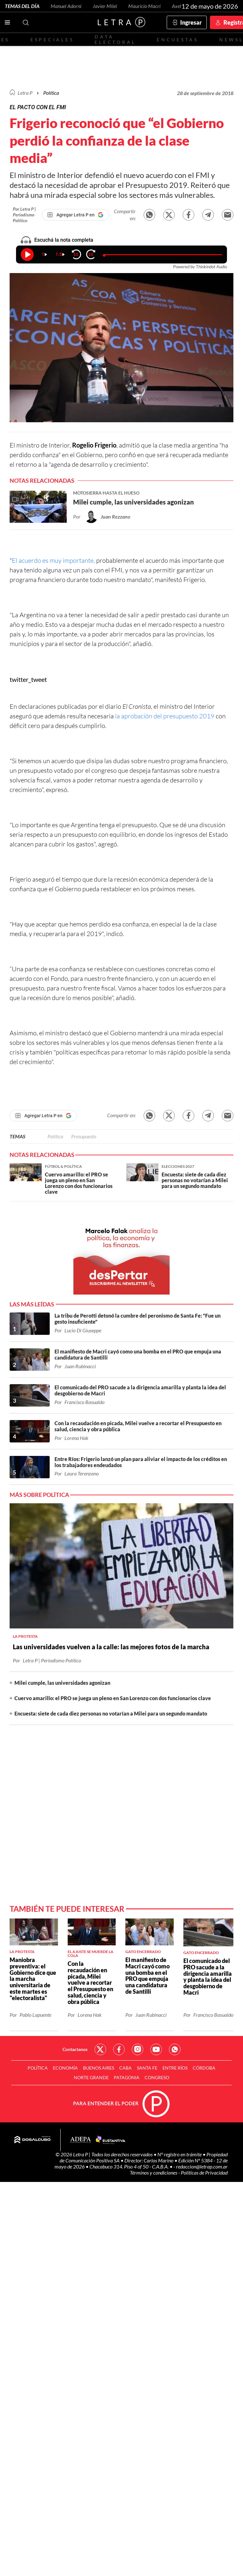 Image resolution: width=243 pixels, height=2576 pixels. What do you see at coordinates (53, 560) in the screenshot?
I see `El acuerdo es muy importante,` at bounding box center [53, 560].